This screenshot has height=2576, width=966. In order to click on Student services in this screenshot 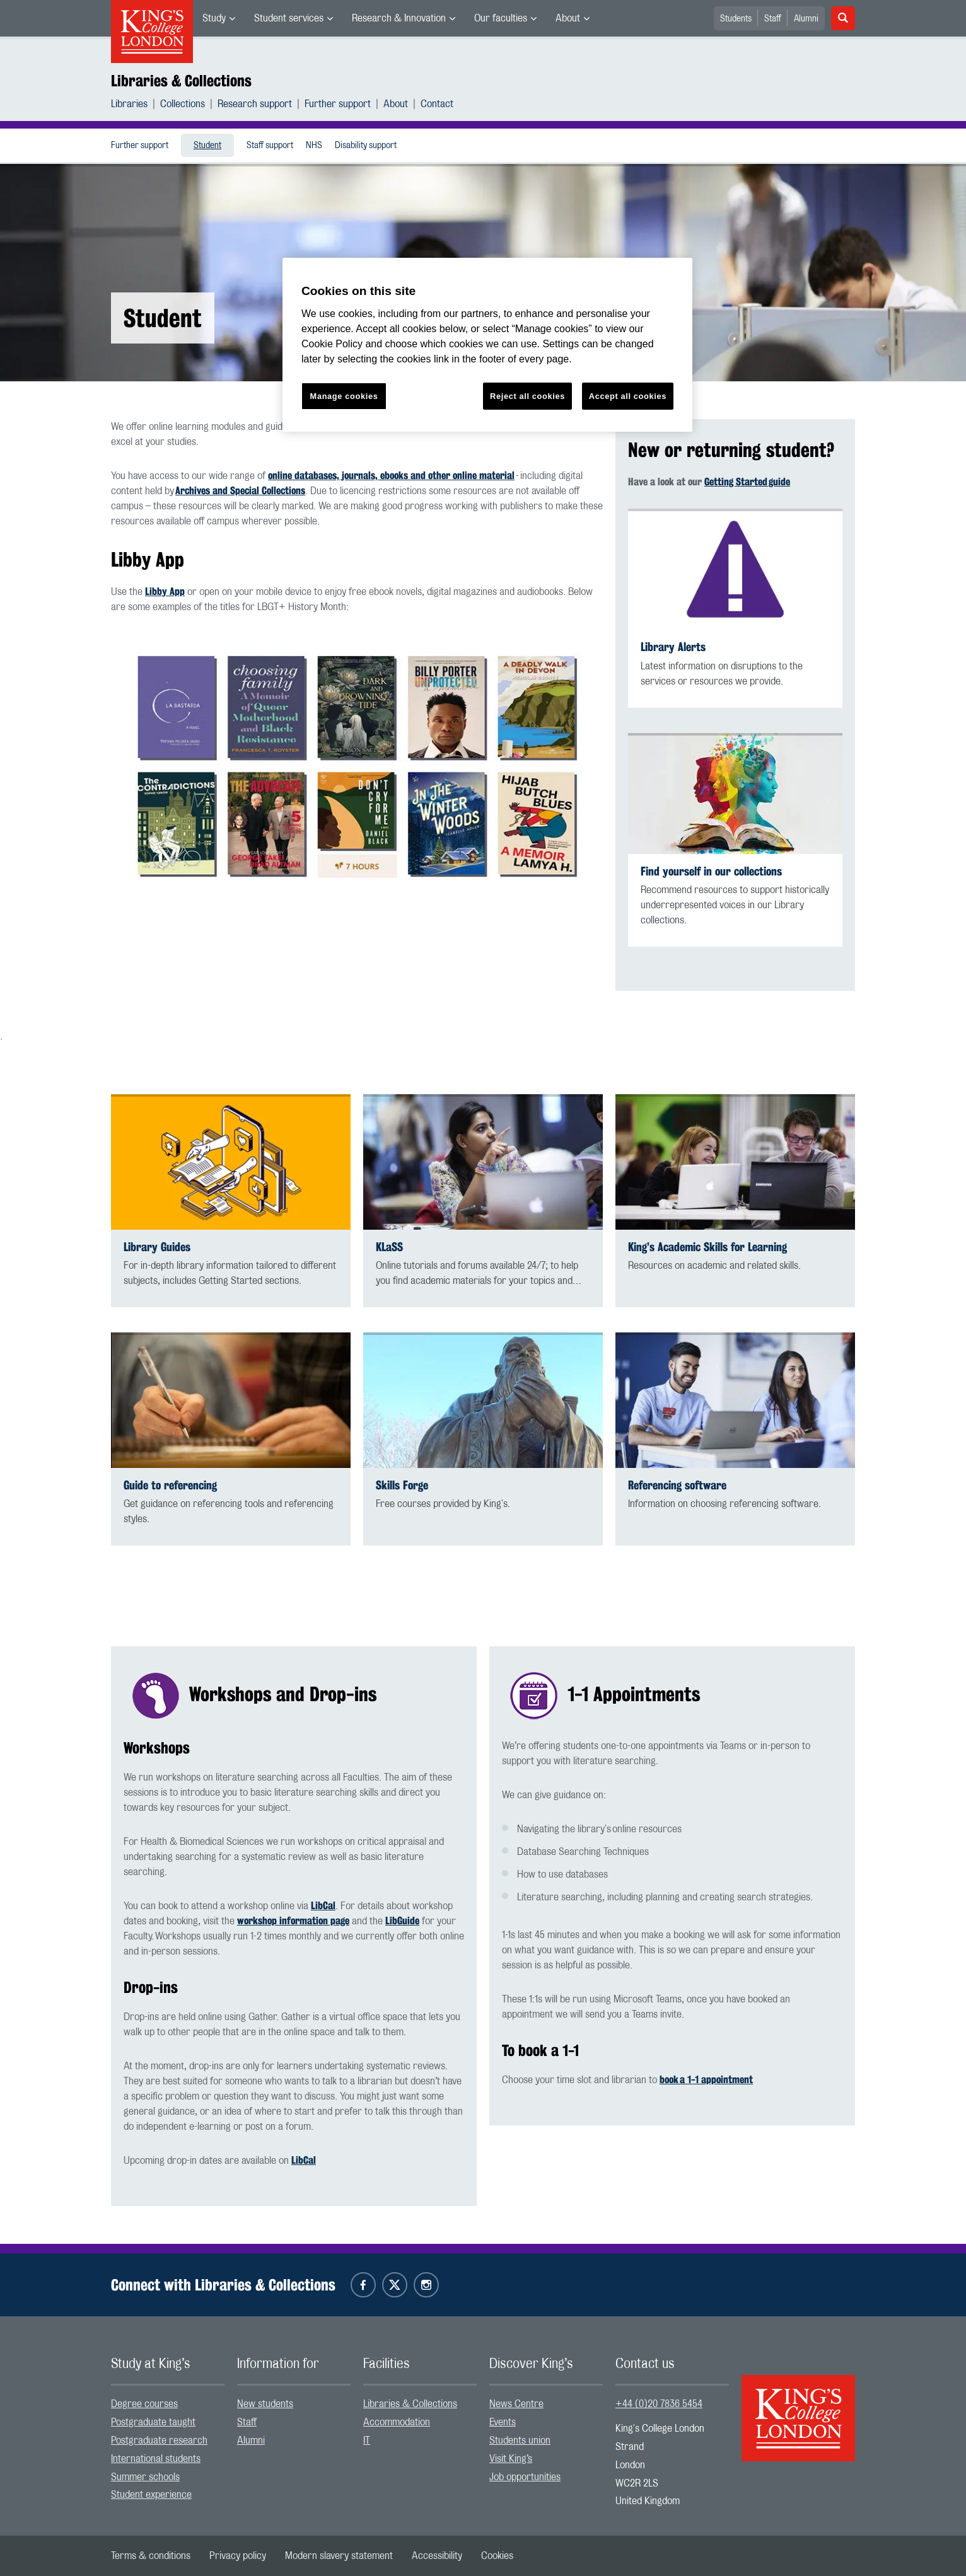, I will do `click(288, 18)`.